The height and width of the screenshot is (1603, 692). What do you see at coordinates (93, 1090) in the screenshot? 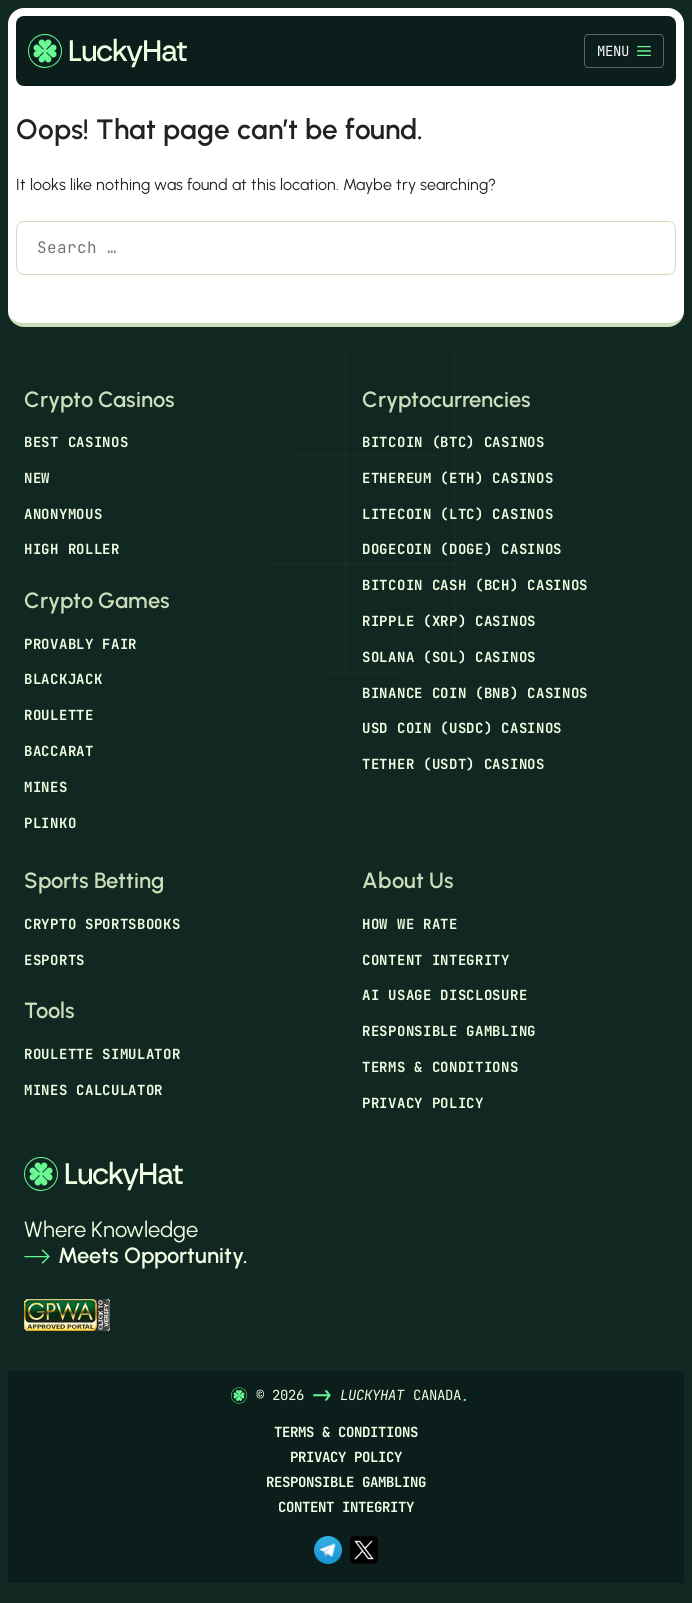
I see `Mines Calculator` at bounding box center [93, 1090].